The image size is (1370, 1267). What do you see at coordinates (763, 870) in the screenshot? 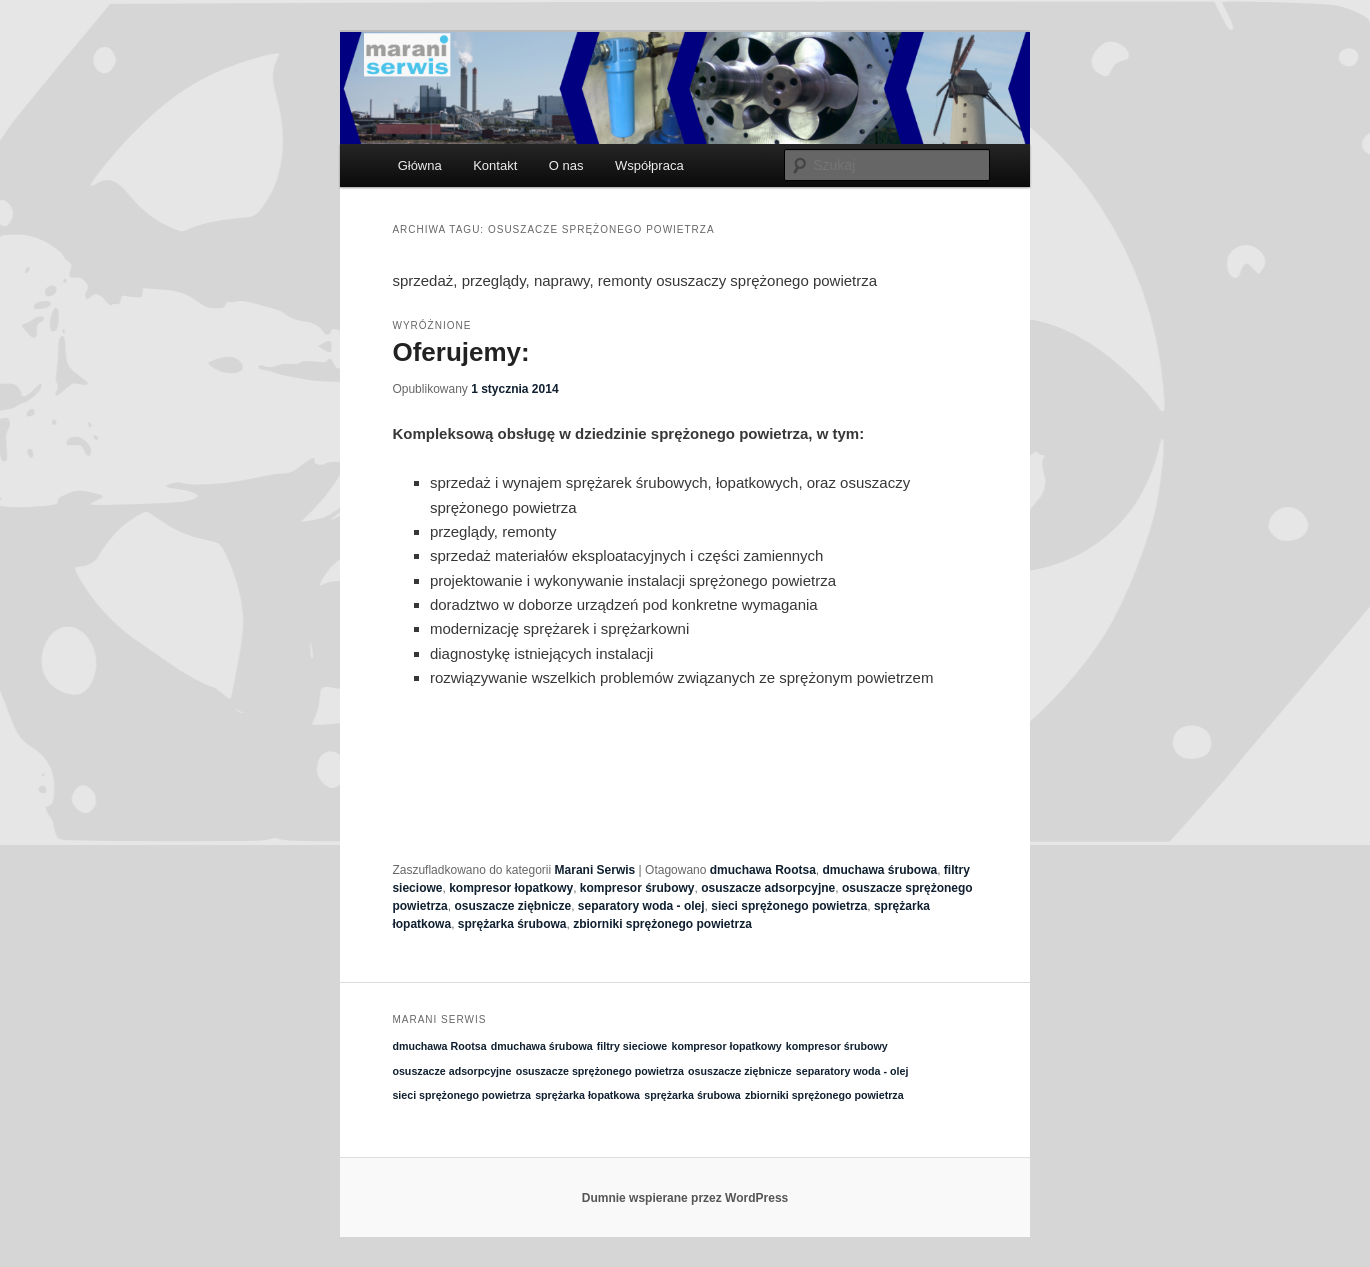
I see `dmuchawa Rootsa` at bounding box center [763, 870].